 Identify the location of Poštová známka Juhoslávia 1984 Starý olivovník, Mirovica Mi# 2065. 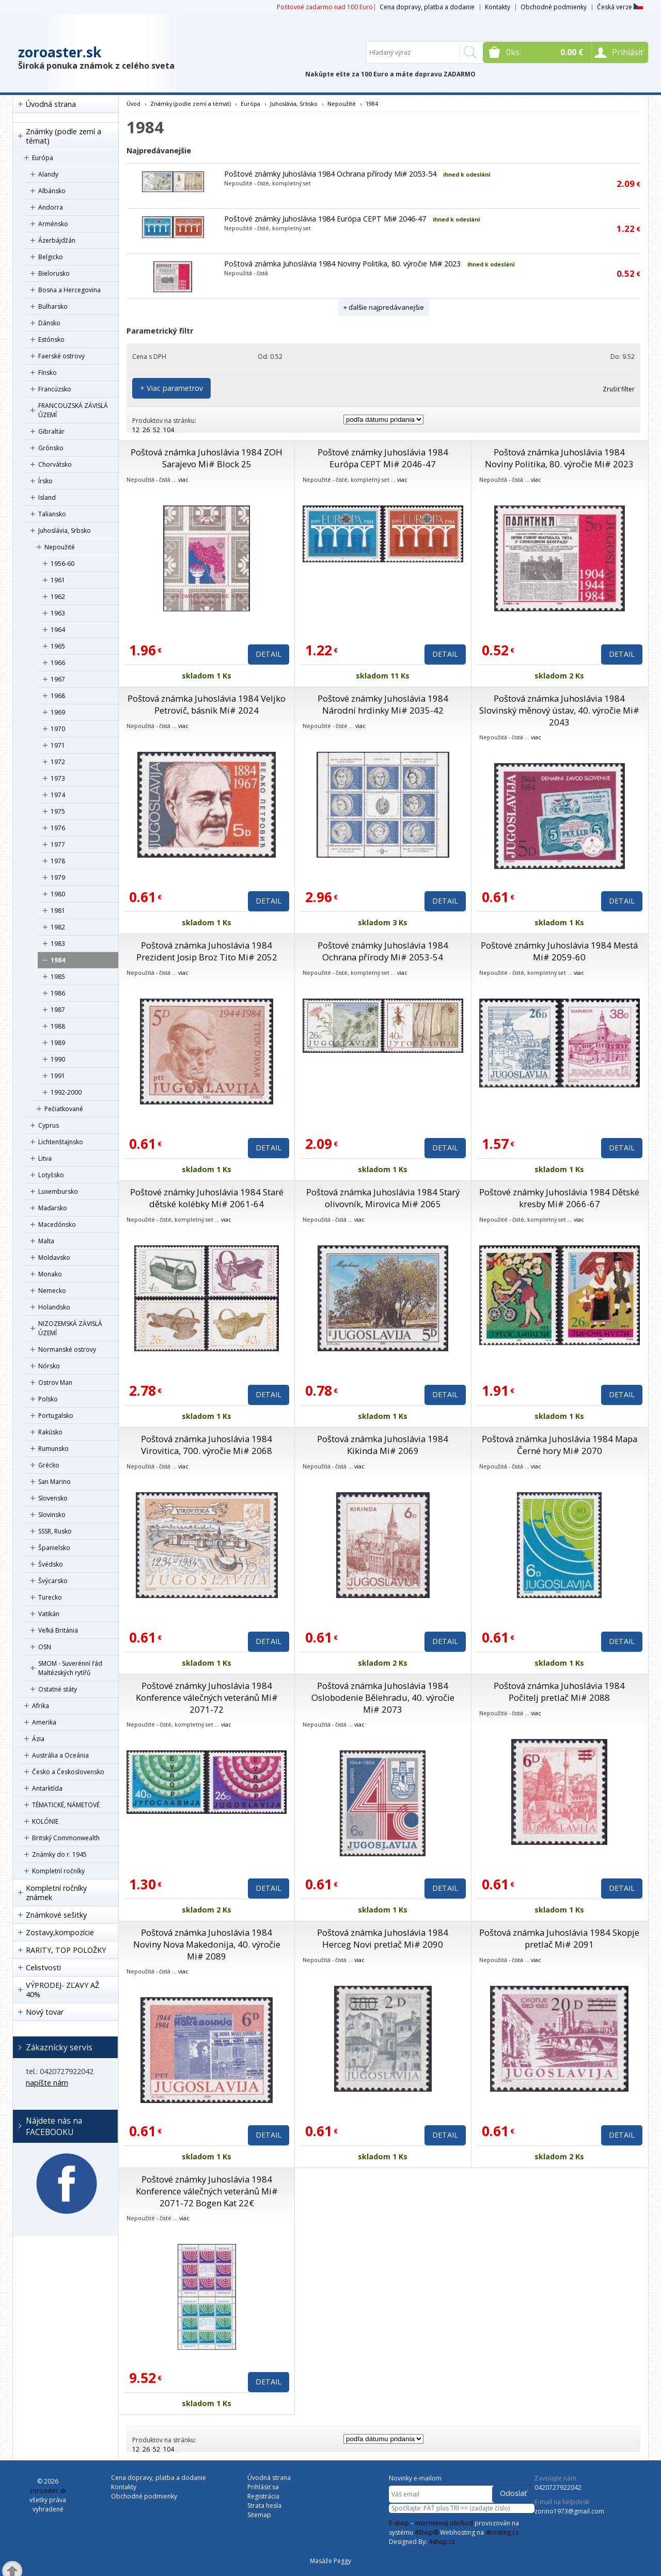
(383, 1198).